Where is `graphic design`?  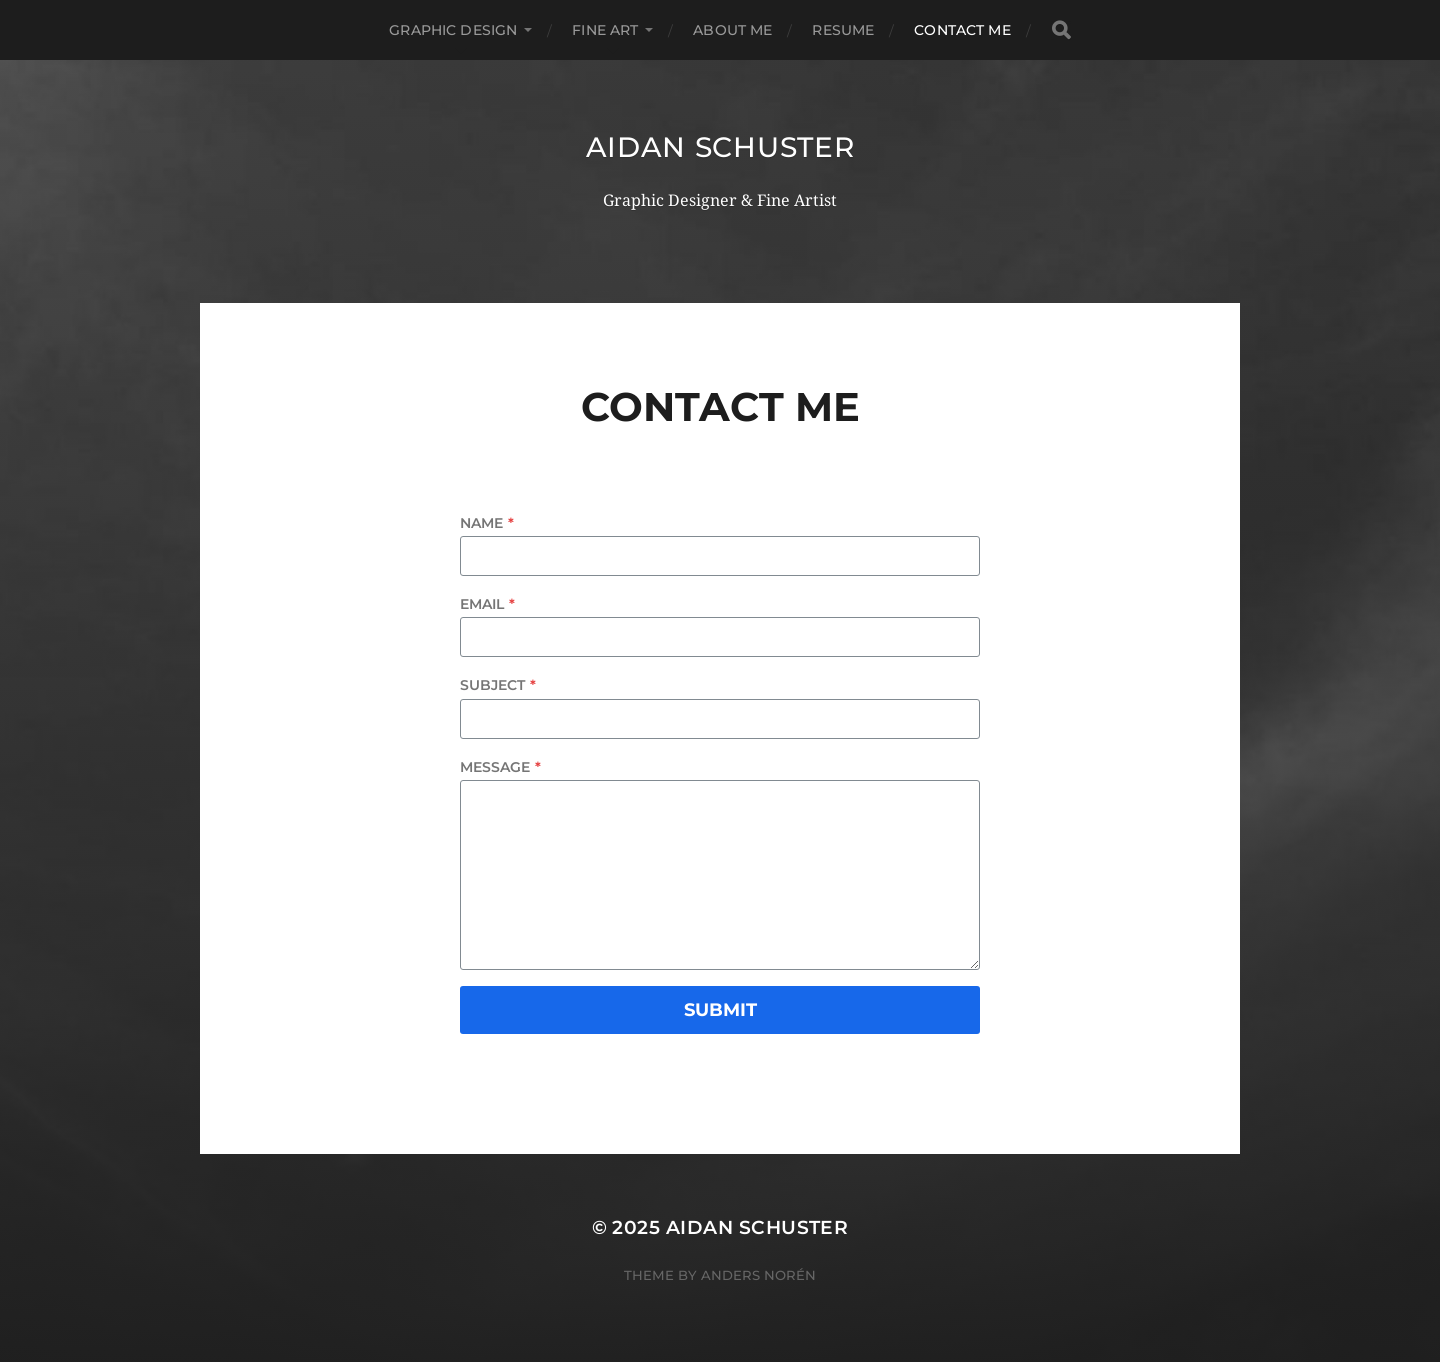
graphic design is located at coordinates (453, 30).